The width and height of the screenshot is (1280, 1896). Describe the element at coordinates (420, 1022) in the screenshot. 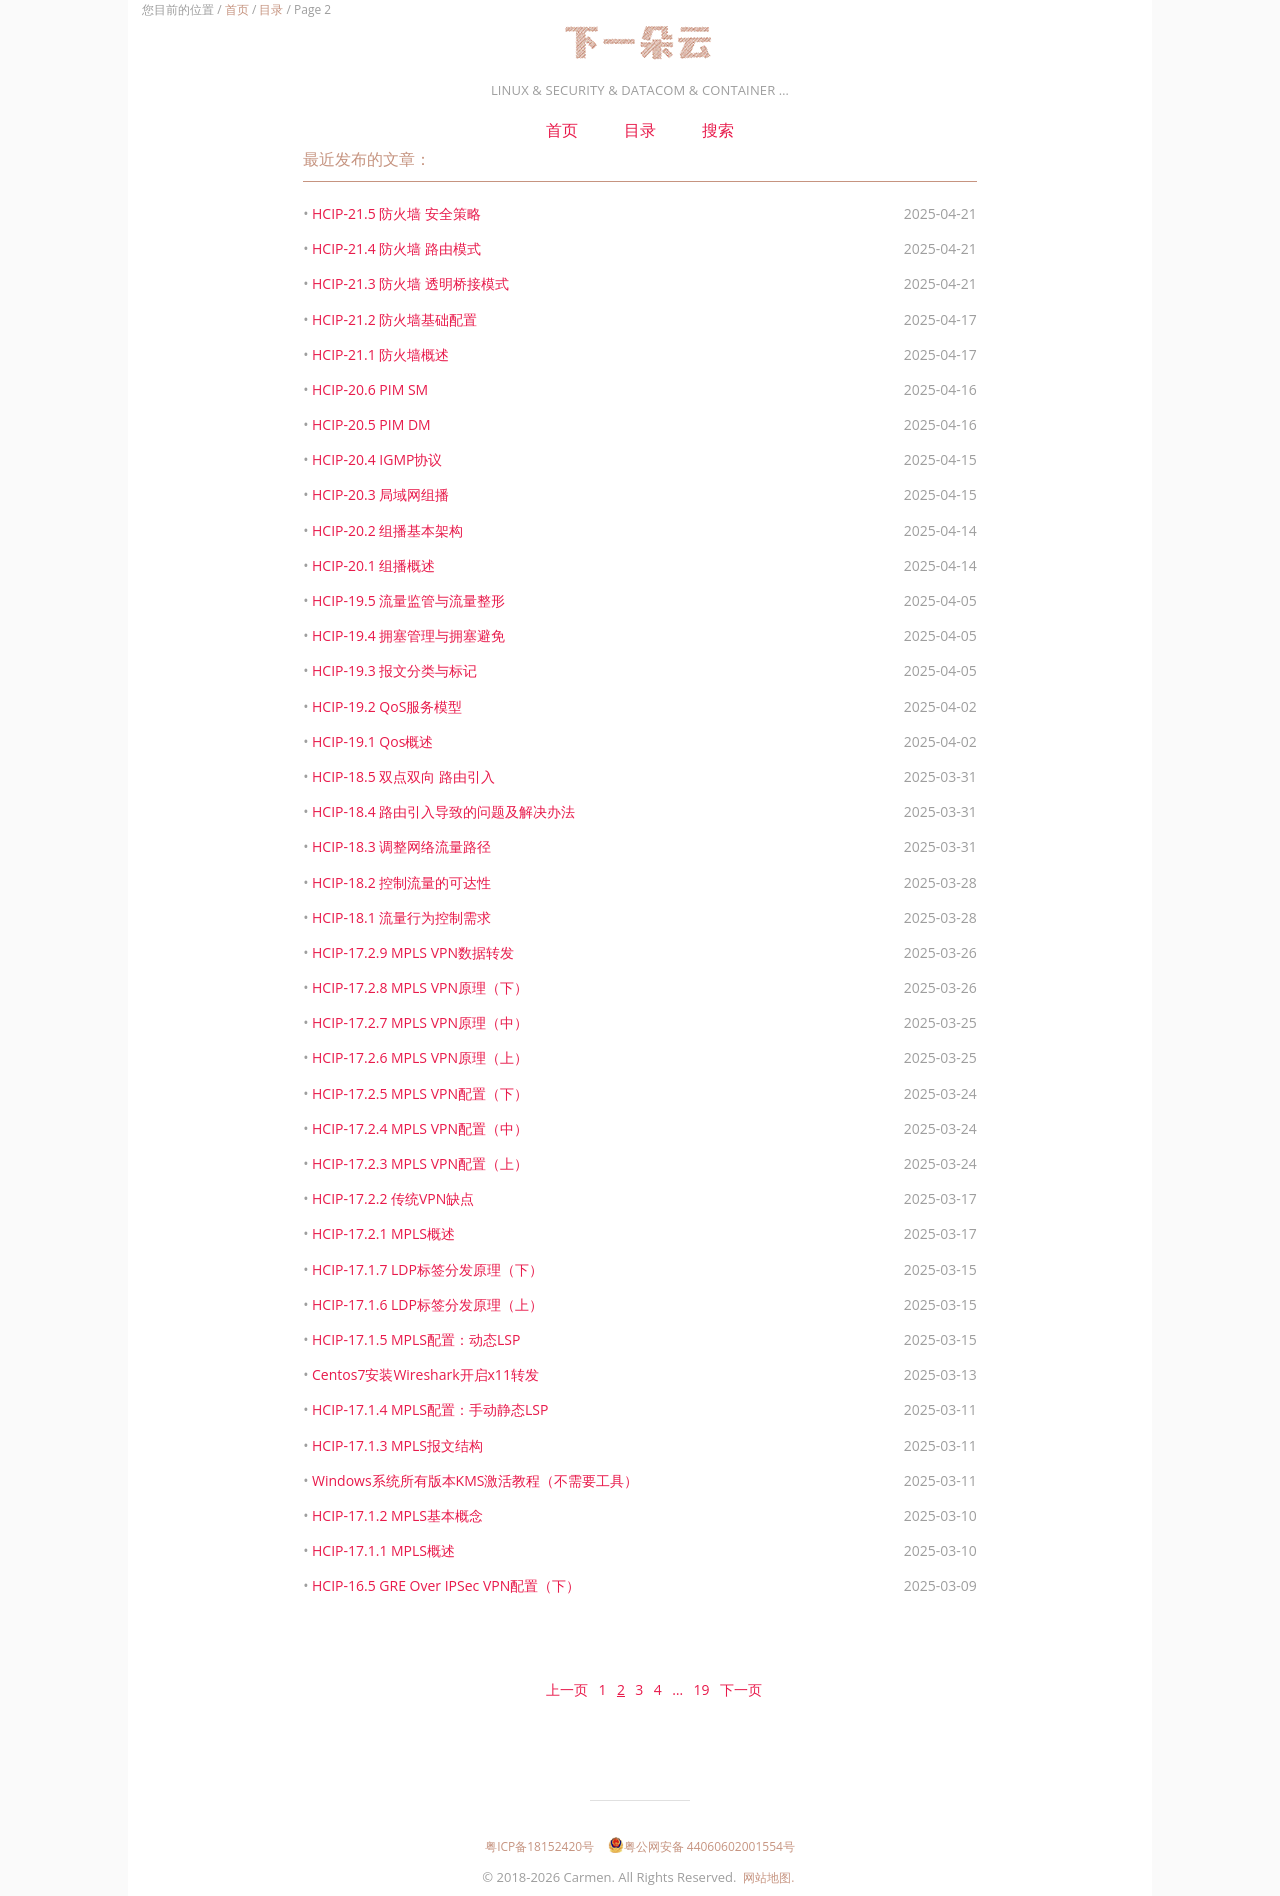

I see `HCIP-17.2.7 MPLS VPN原理（中）` at that location.